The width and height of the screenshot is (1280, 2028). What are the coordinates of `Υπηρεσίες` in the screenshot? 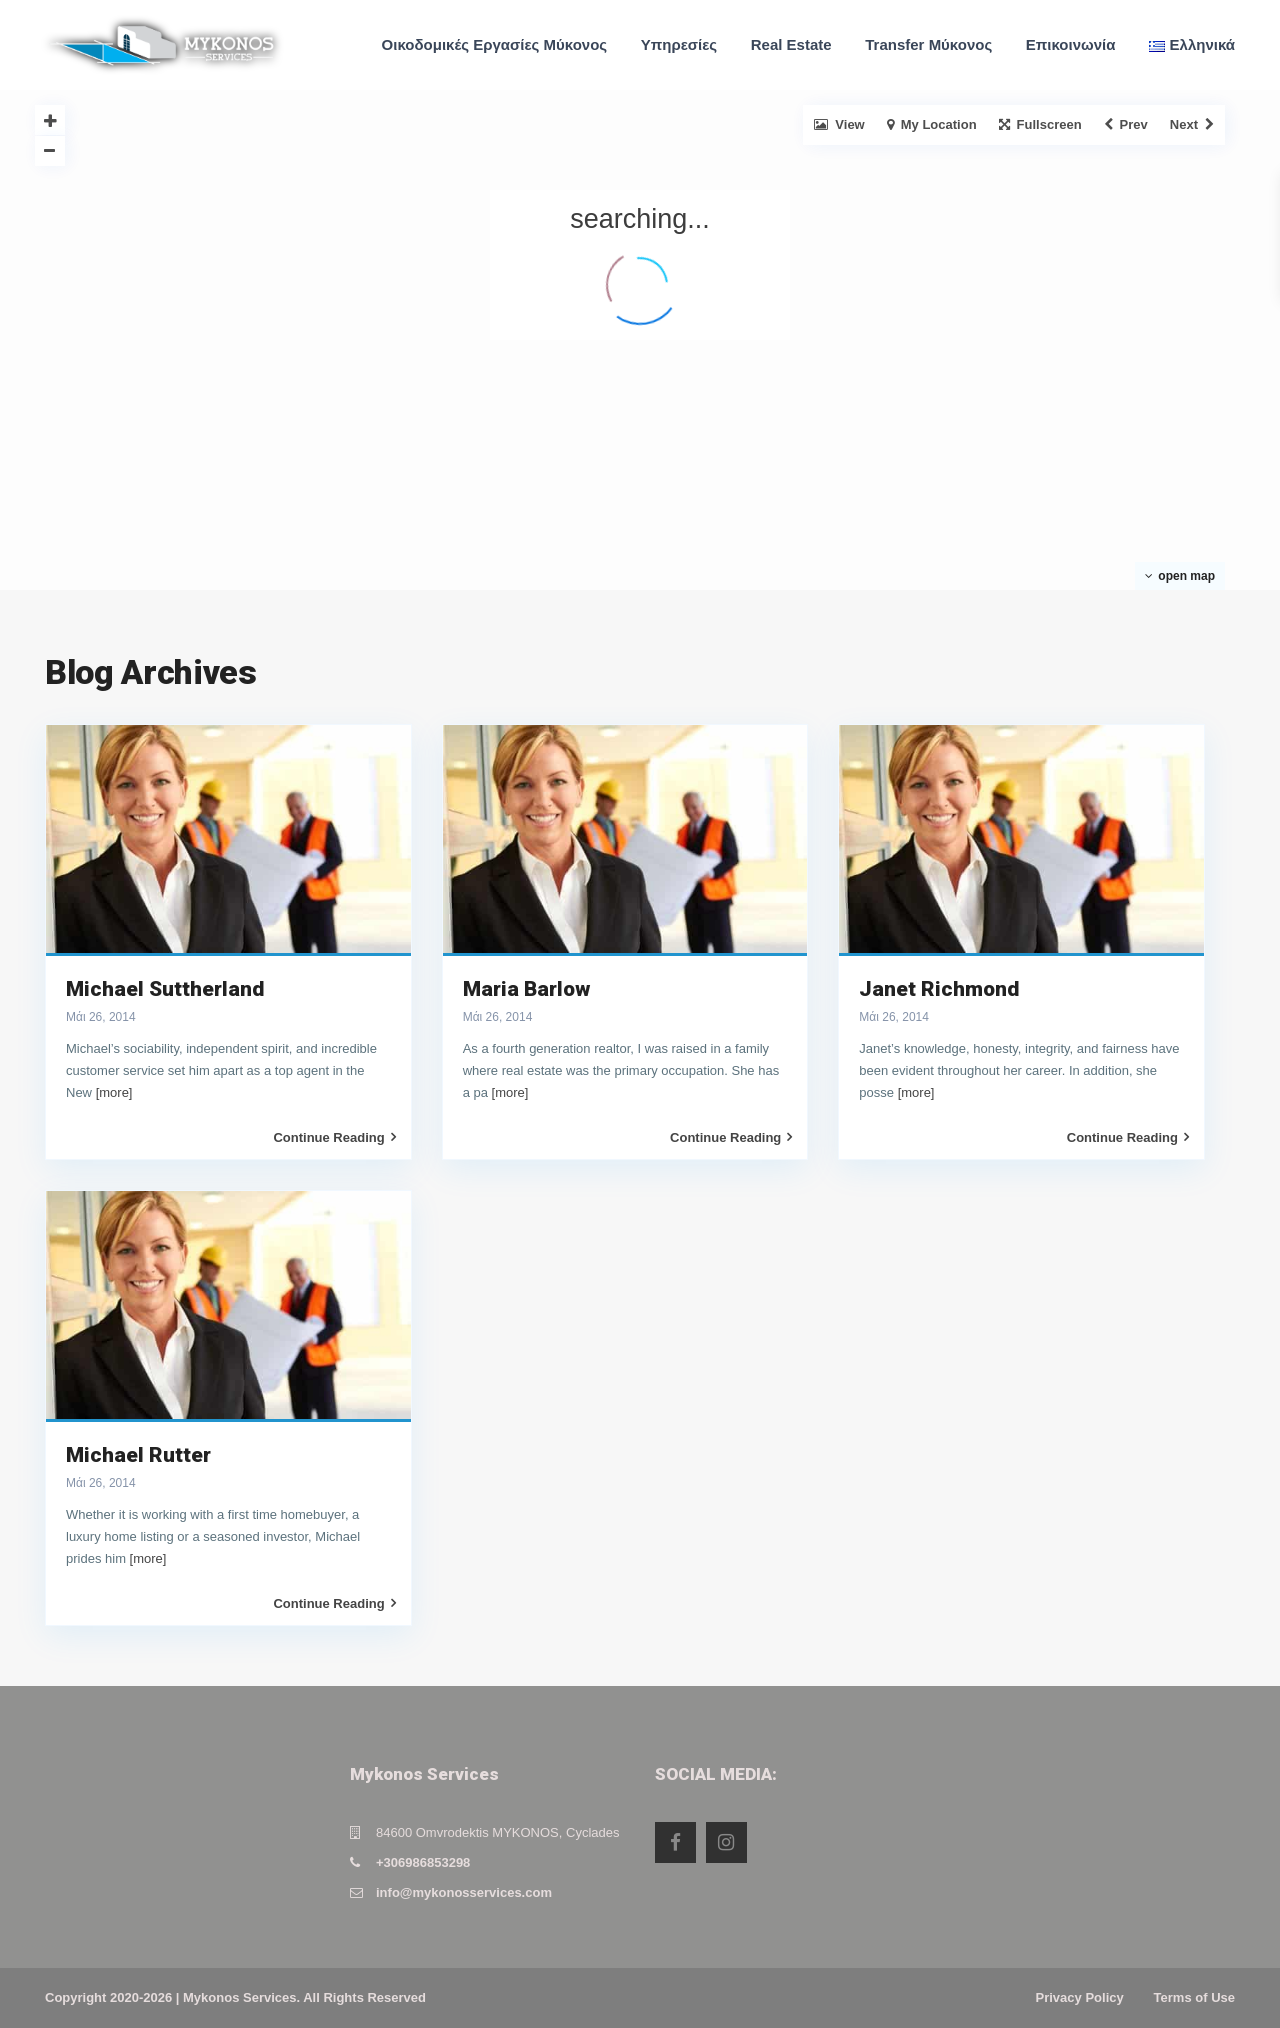 It's located at (679, 44).